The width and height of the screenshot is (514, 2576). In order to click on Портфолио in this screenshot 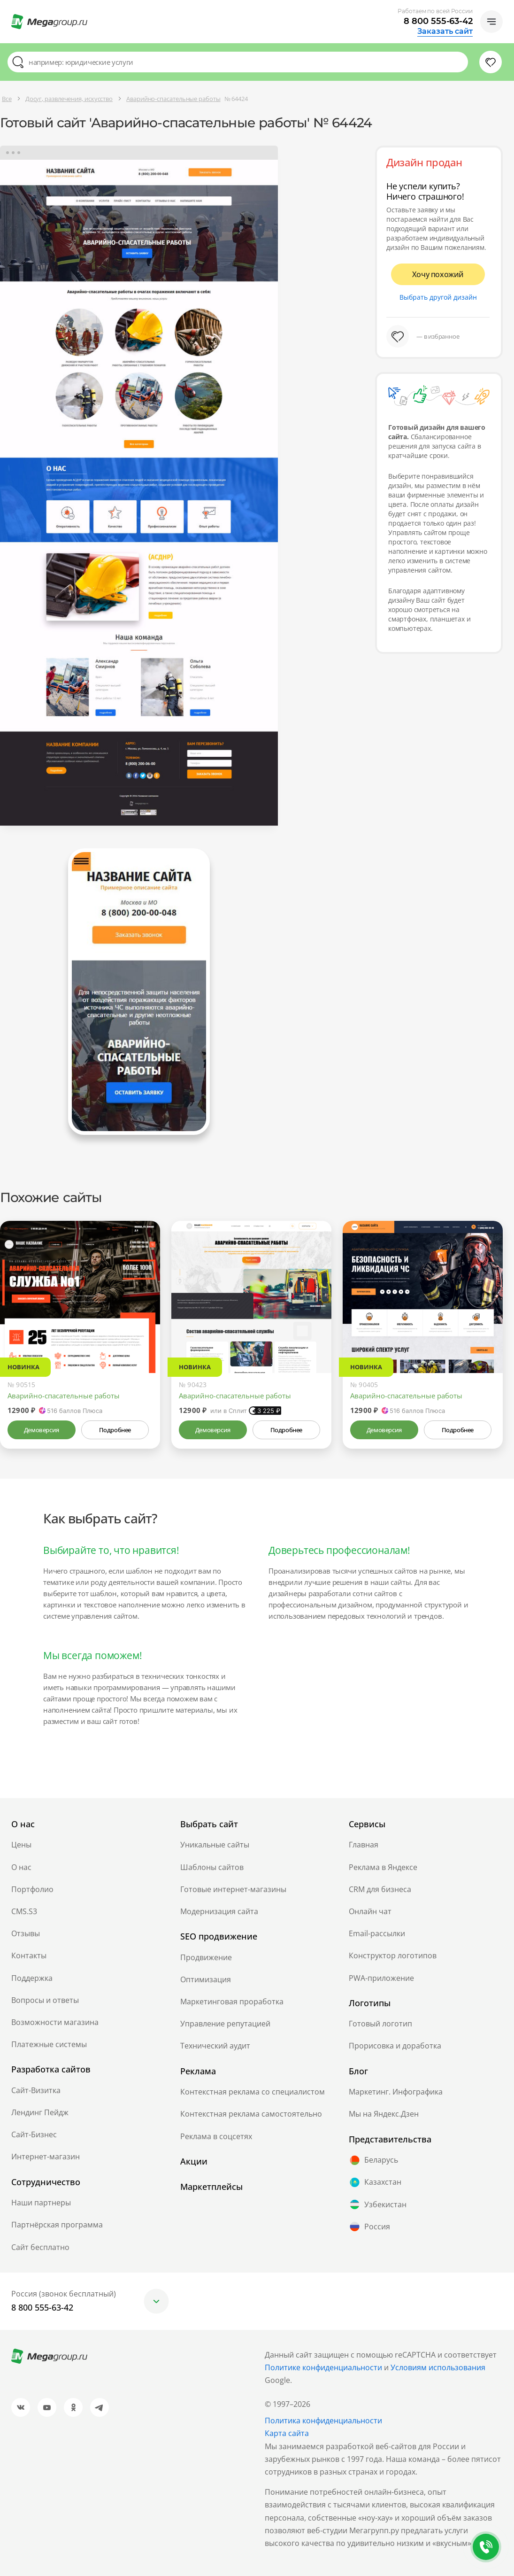, I will do `click(32, 1889)`.